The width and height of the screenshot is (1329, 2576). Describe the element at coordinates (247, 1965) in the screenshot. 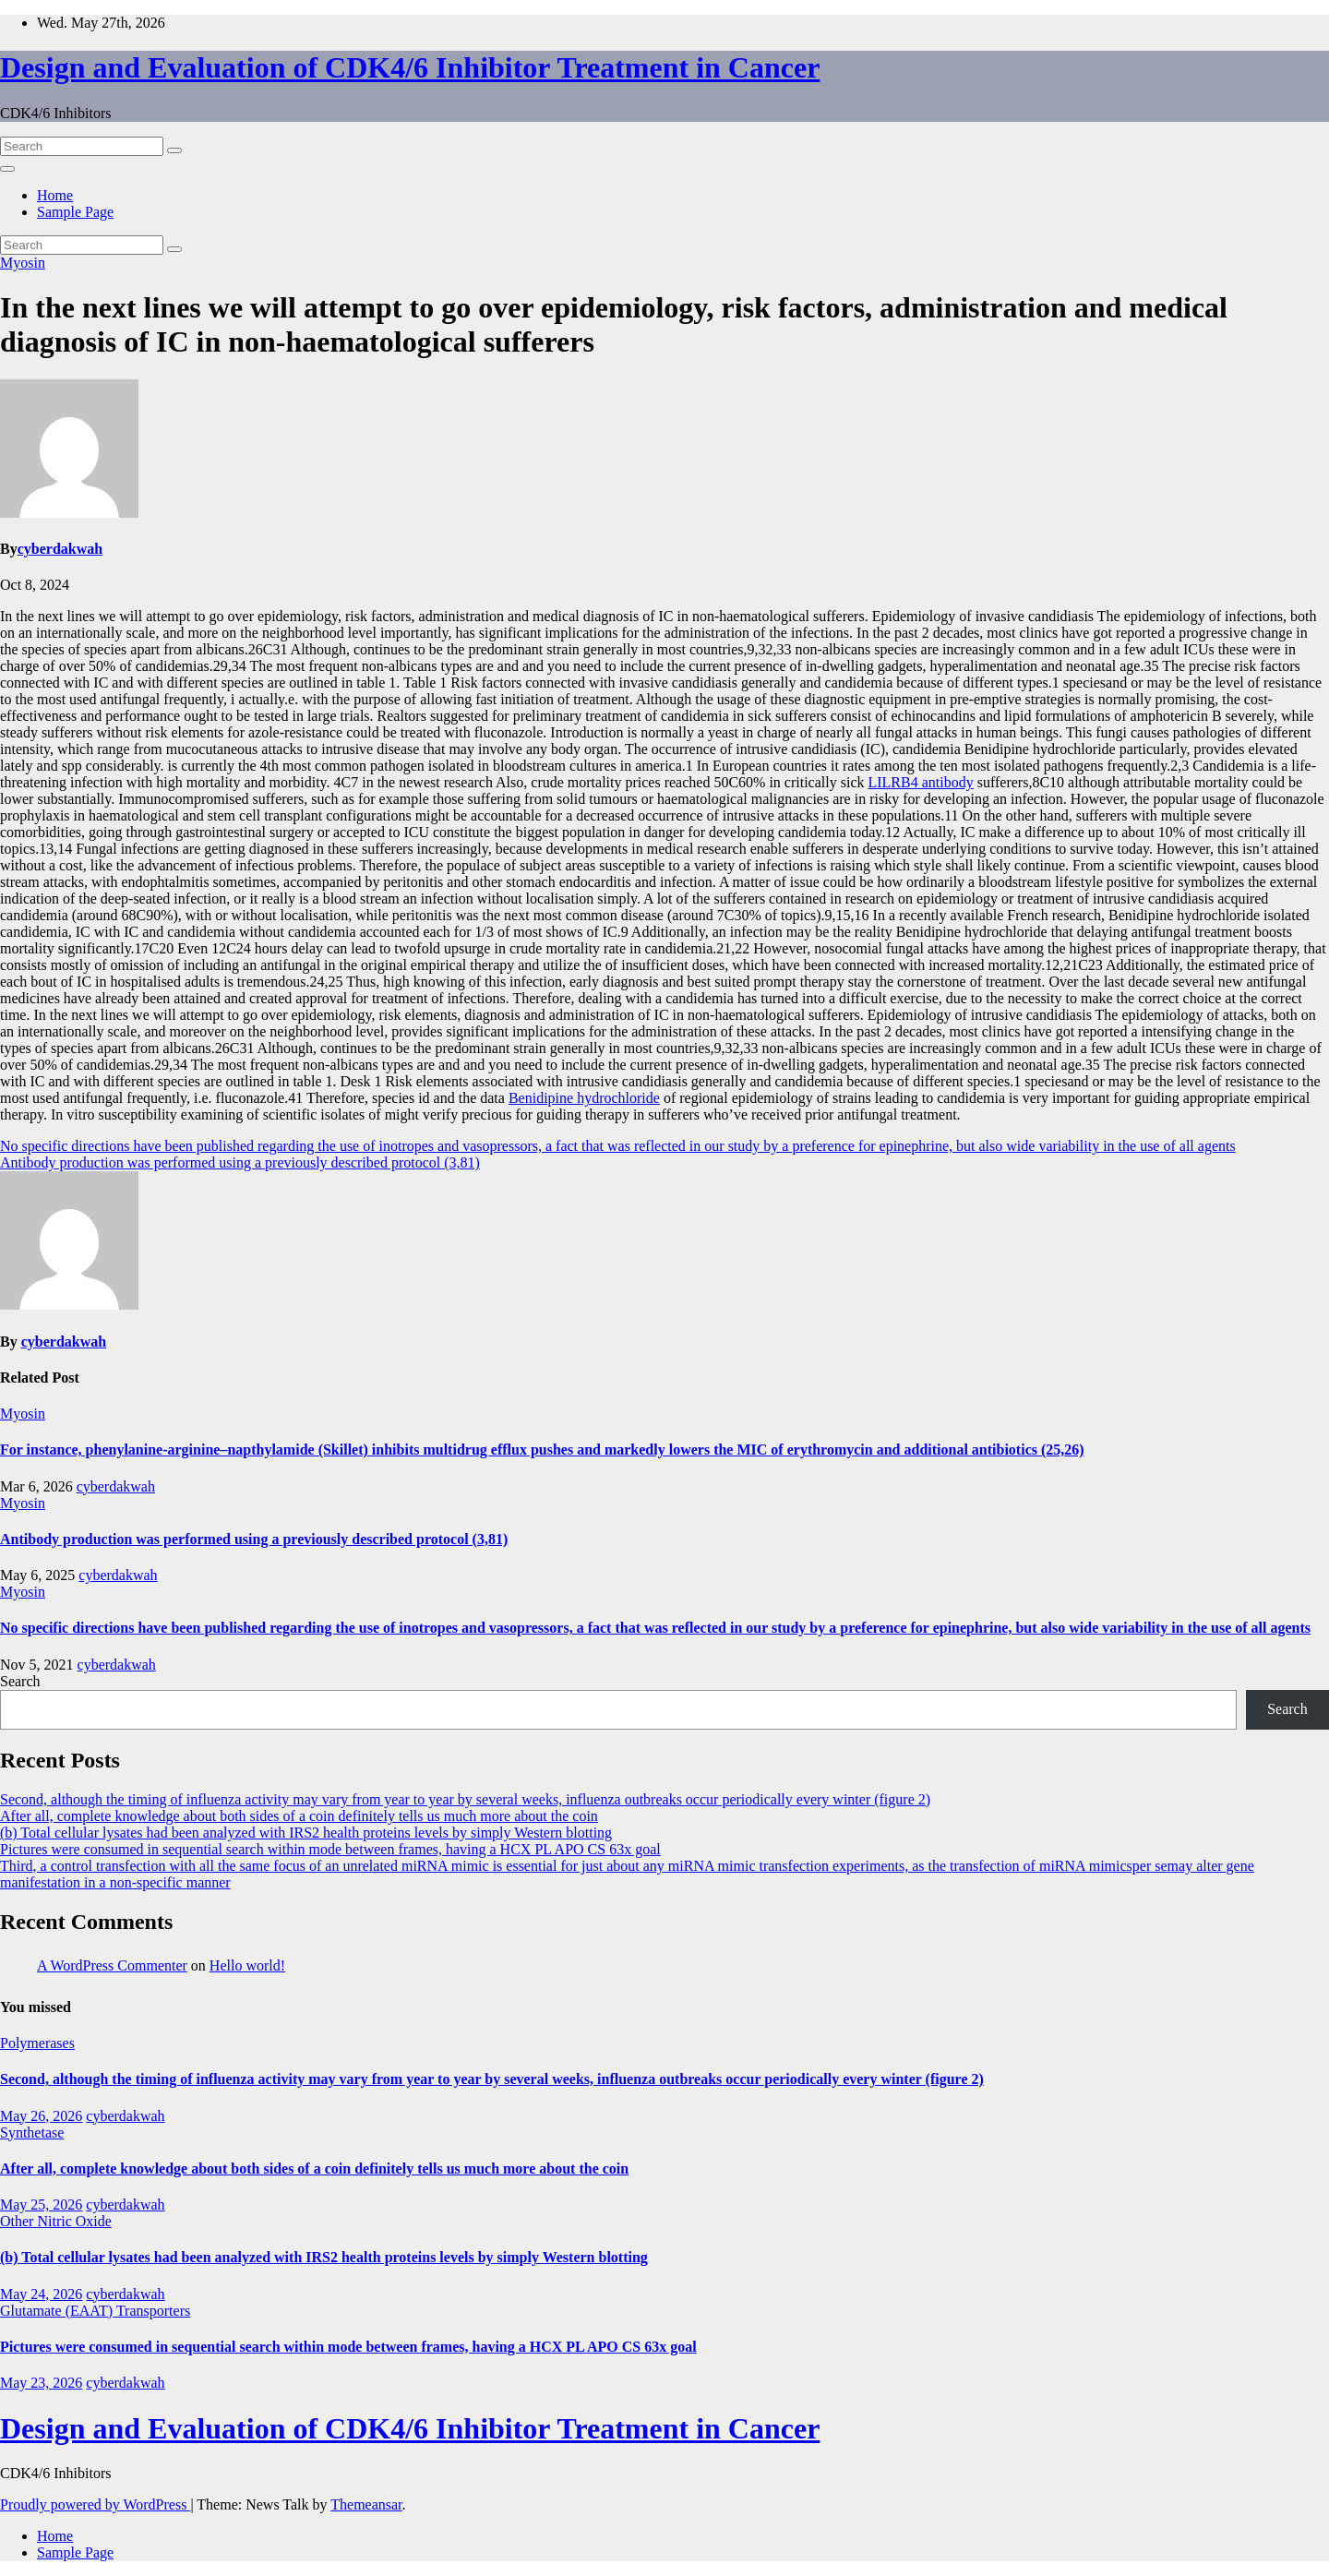

I see `Hello world!` at that location.